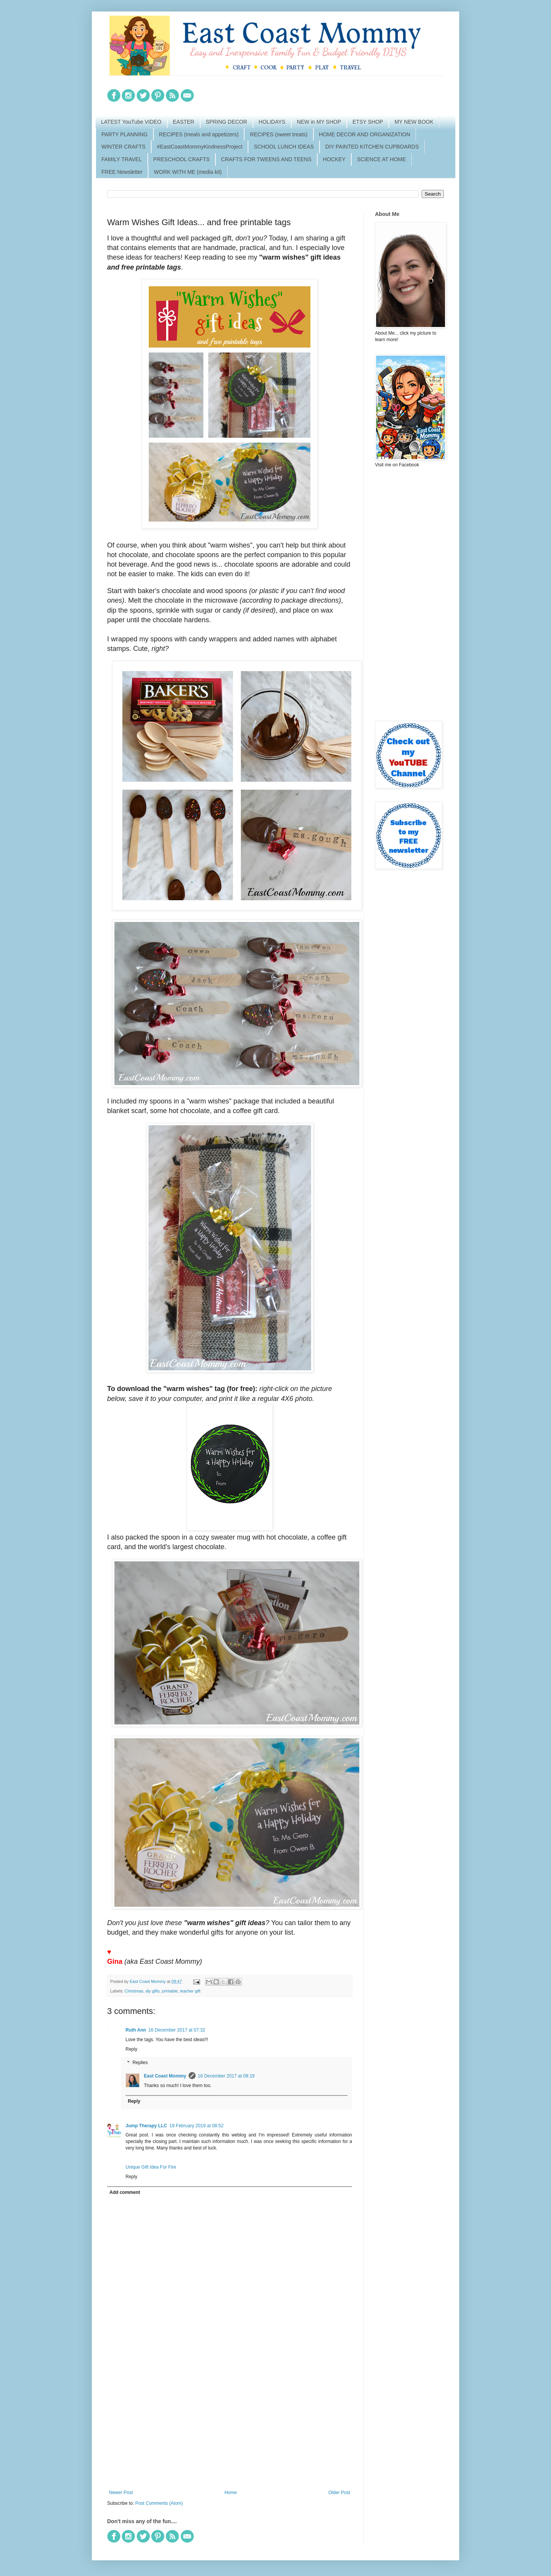 This screenshot has height=2576, width=551. Describe the element at coordinates (146, 2125) in the screenshot. I see `Jump Therapy LLC` at that location.